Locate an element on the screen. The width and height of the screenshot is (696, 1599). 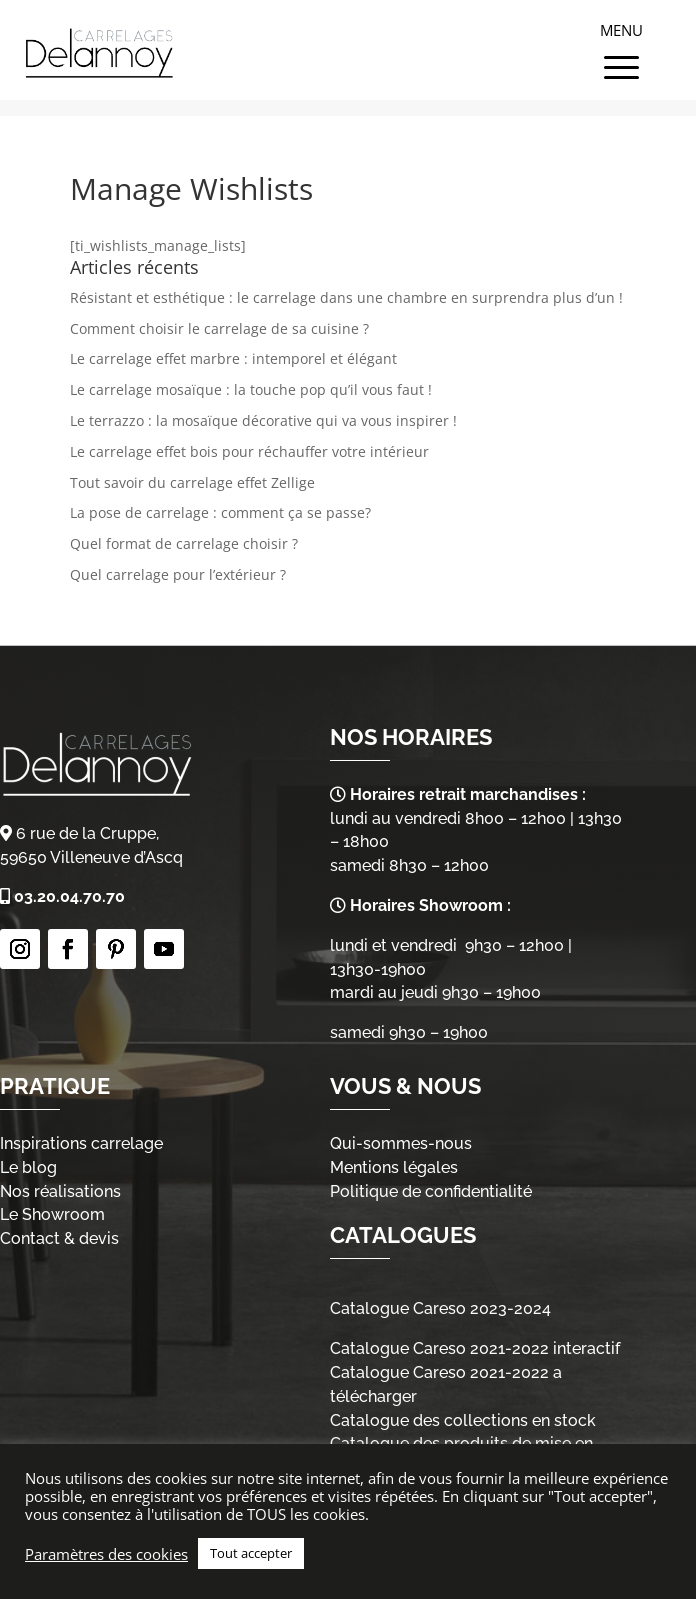
Mentions légales is located at coordinates (394, 1167).